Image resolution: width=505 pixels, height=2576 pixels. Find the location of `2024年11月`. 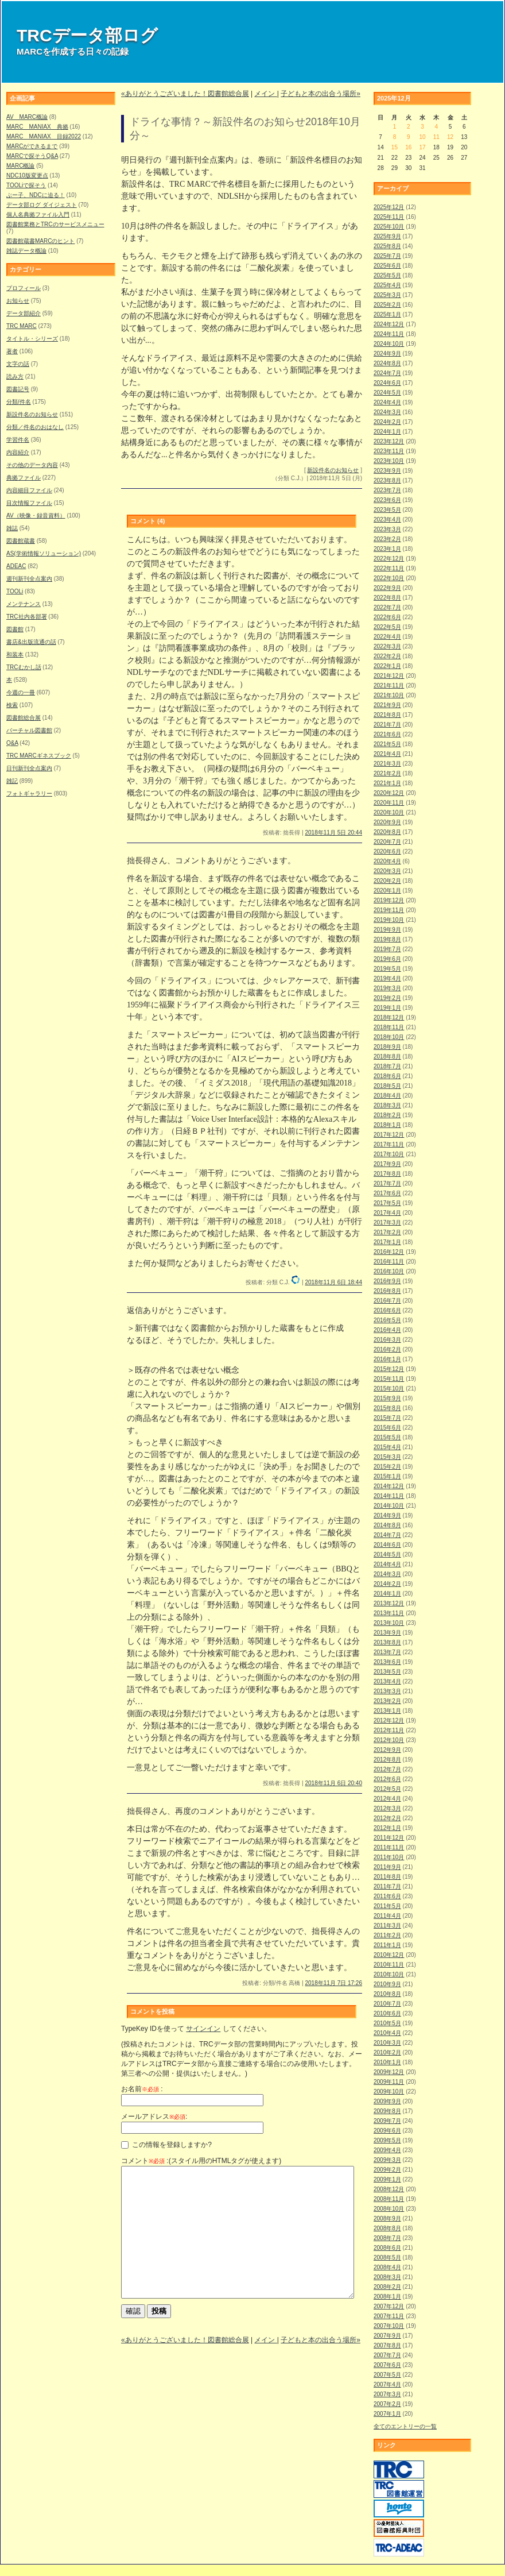

2024年11月 is located at coordinates (389, 334).